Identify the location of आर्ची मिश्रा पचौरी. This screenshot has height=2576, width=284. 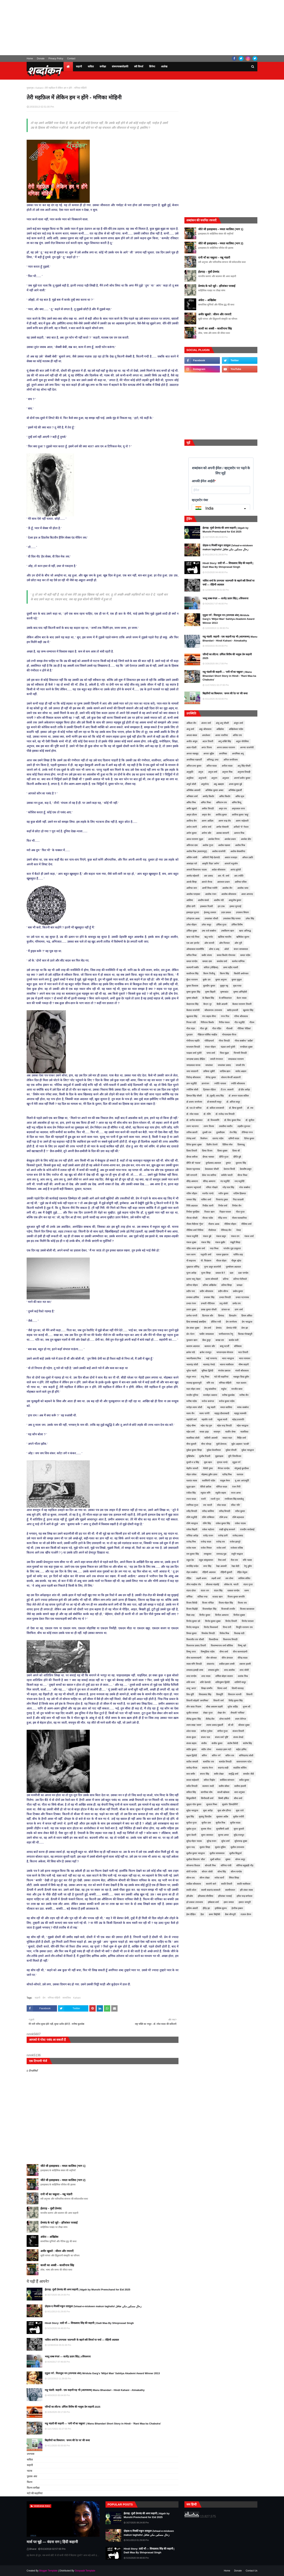
(209, 888).